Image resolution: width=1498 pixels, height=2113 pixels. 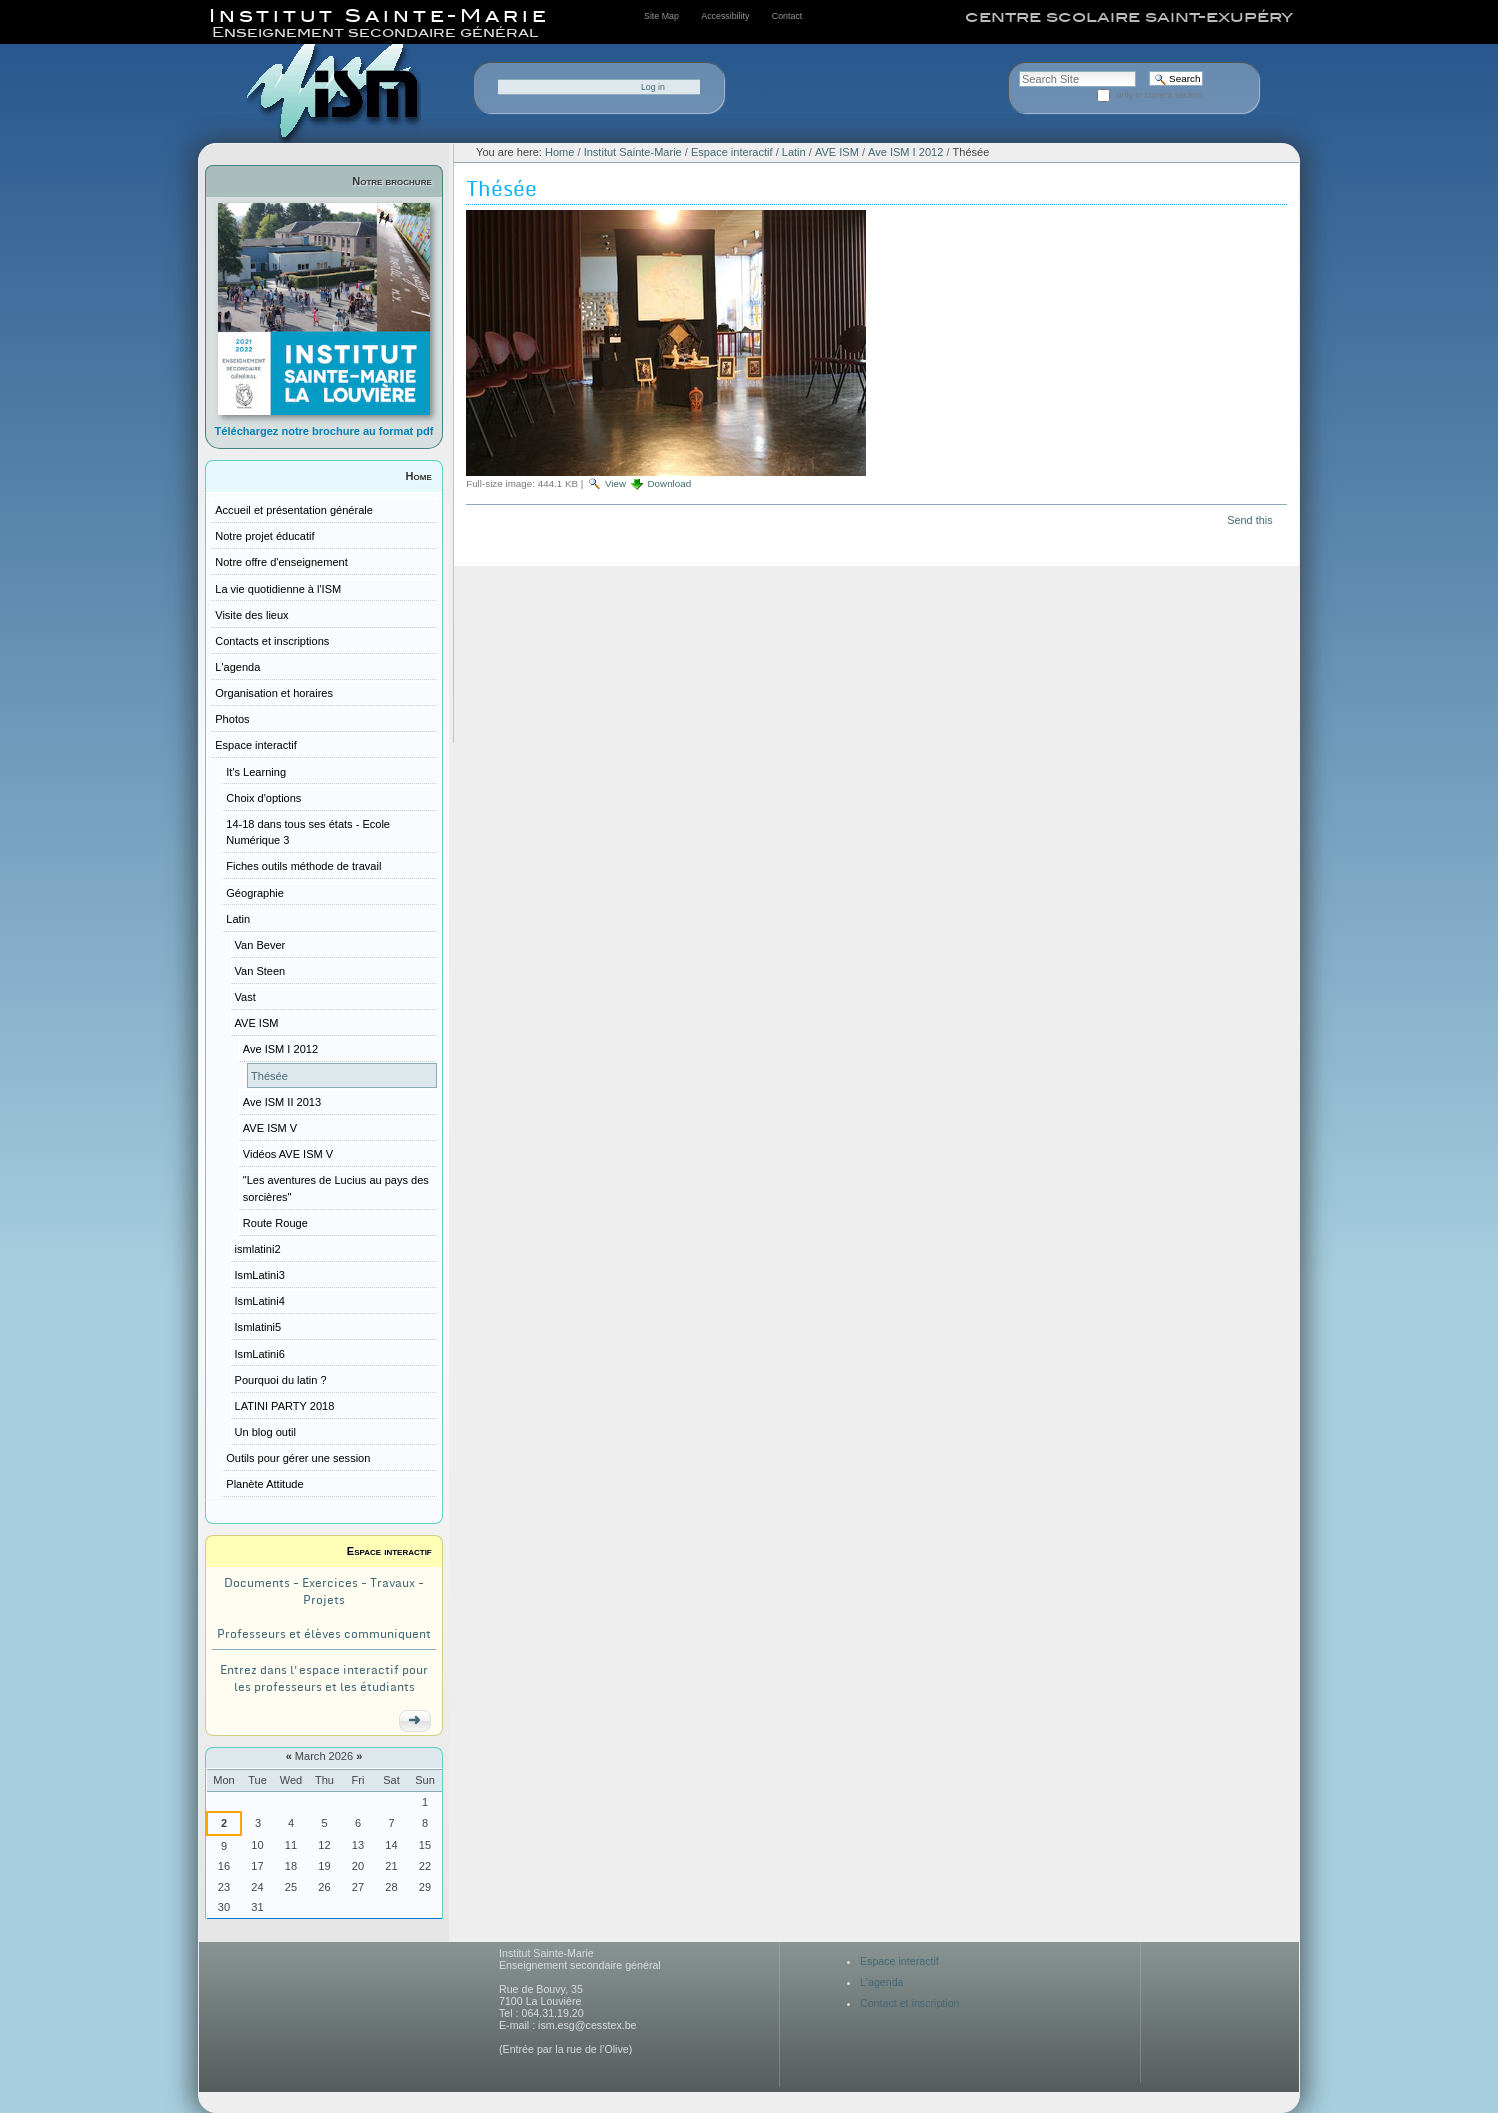 I want to click on Contact, so click(x=787, y=16).